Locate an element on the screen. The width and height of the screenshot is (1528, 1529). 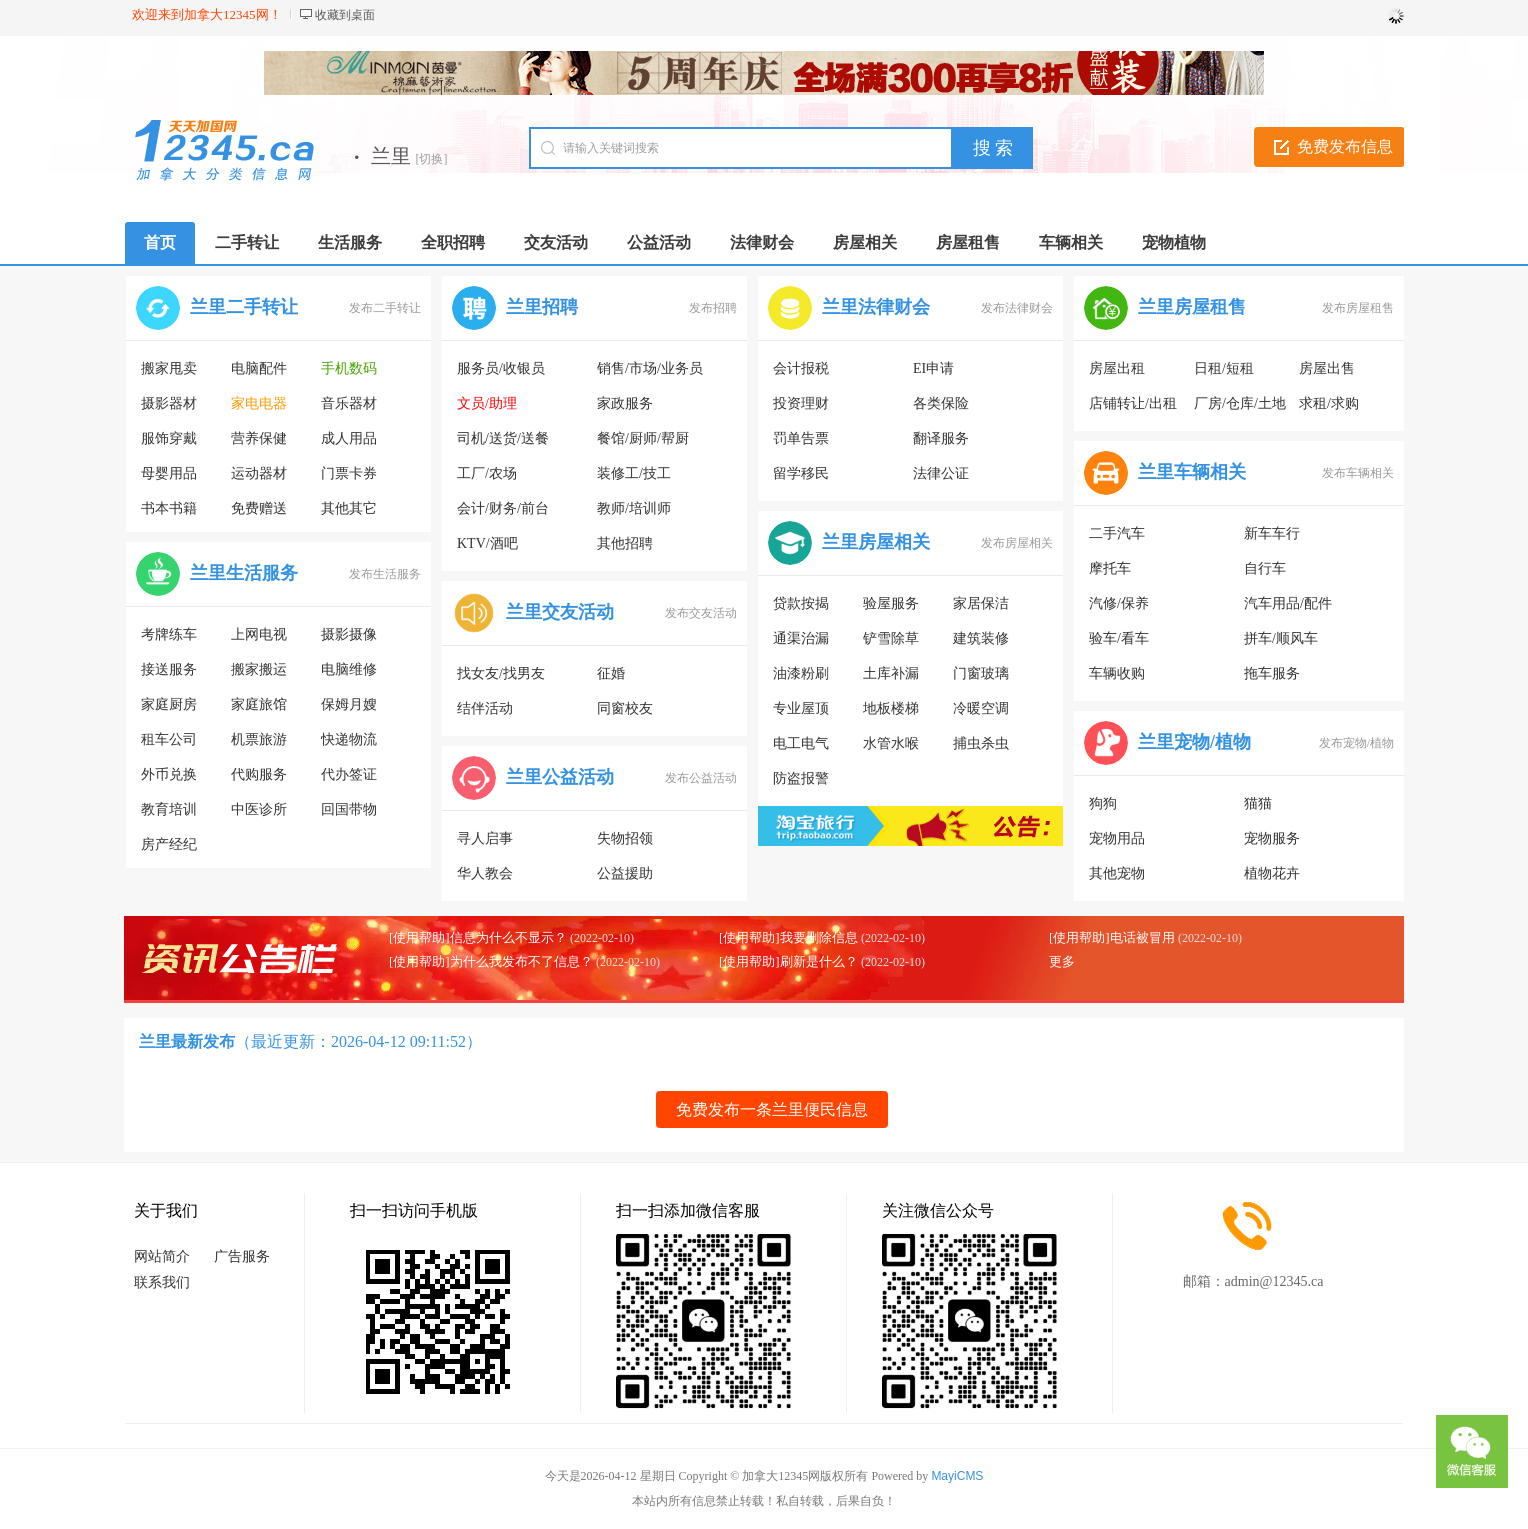
防盗报警 is located at coordinates (801, 778).